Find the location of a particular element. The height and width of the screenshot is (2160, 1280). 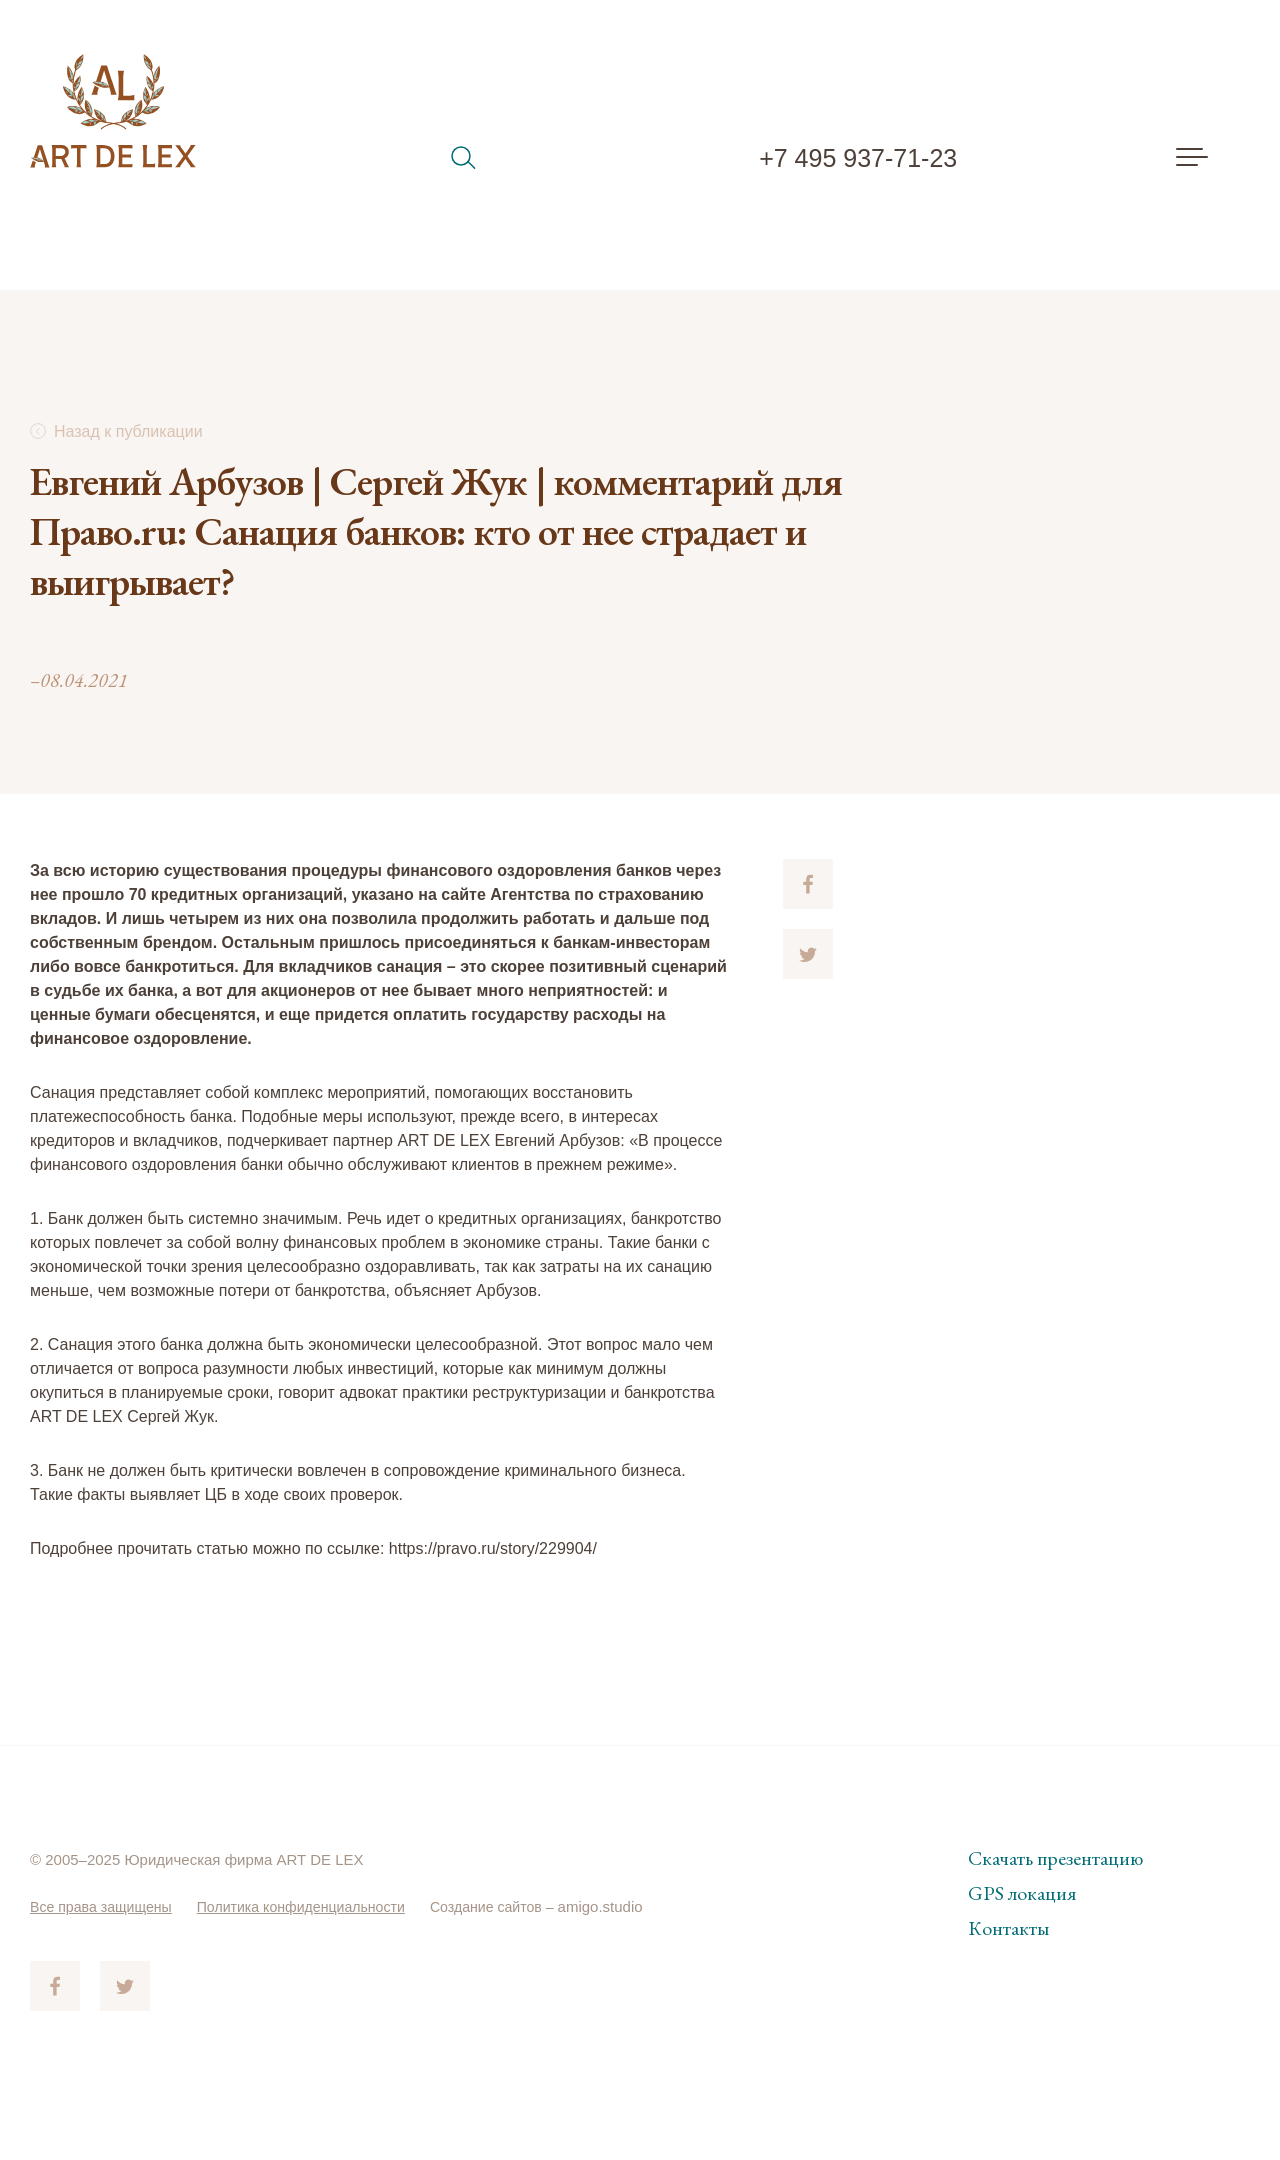

+7 495 937-71-23 is located at coordinates (858, 158).